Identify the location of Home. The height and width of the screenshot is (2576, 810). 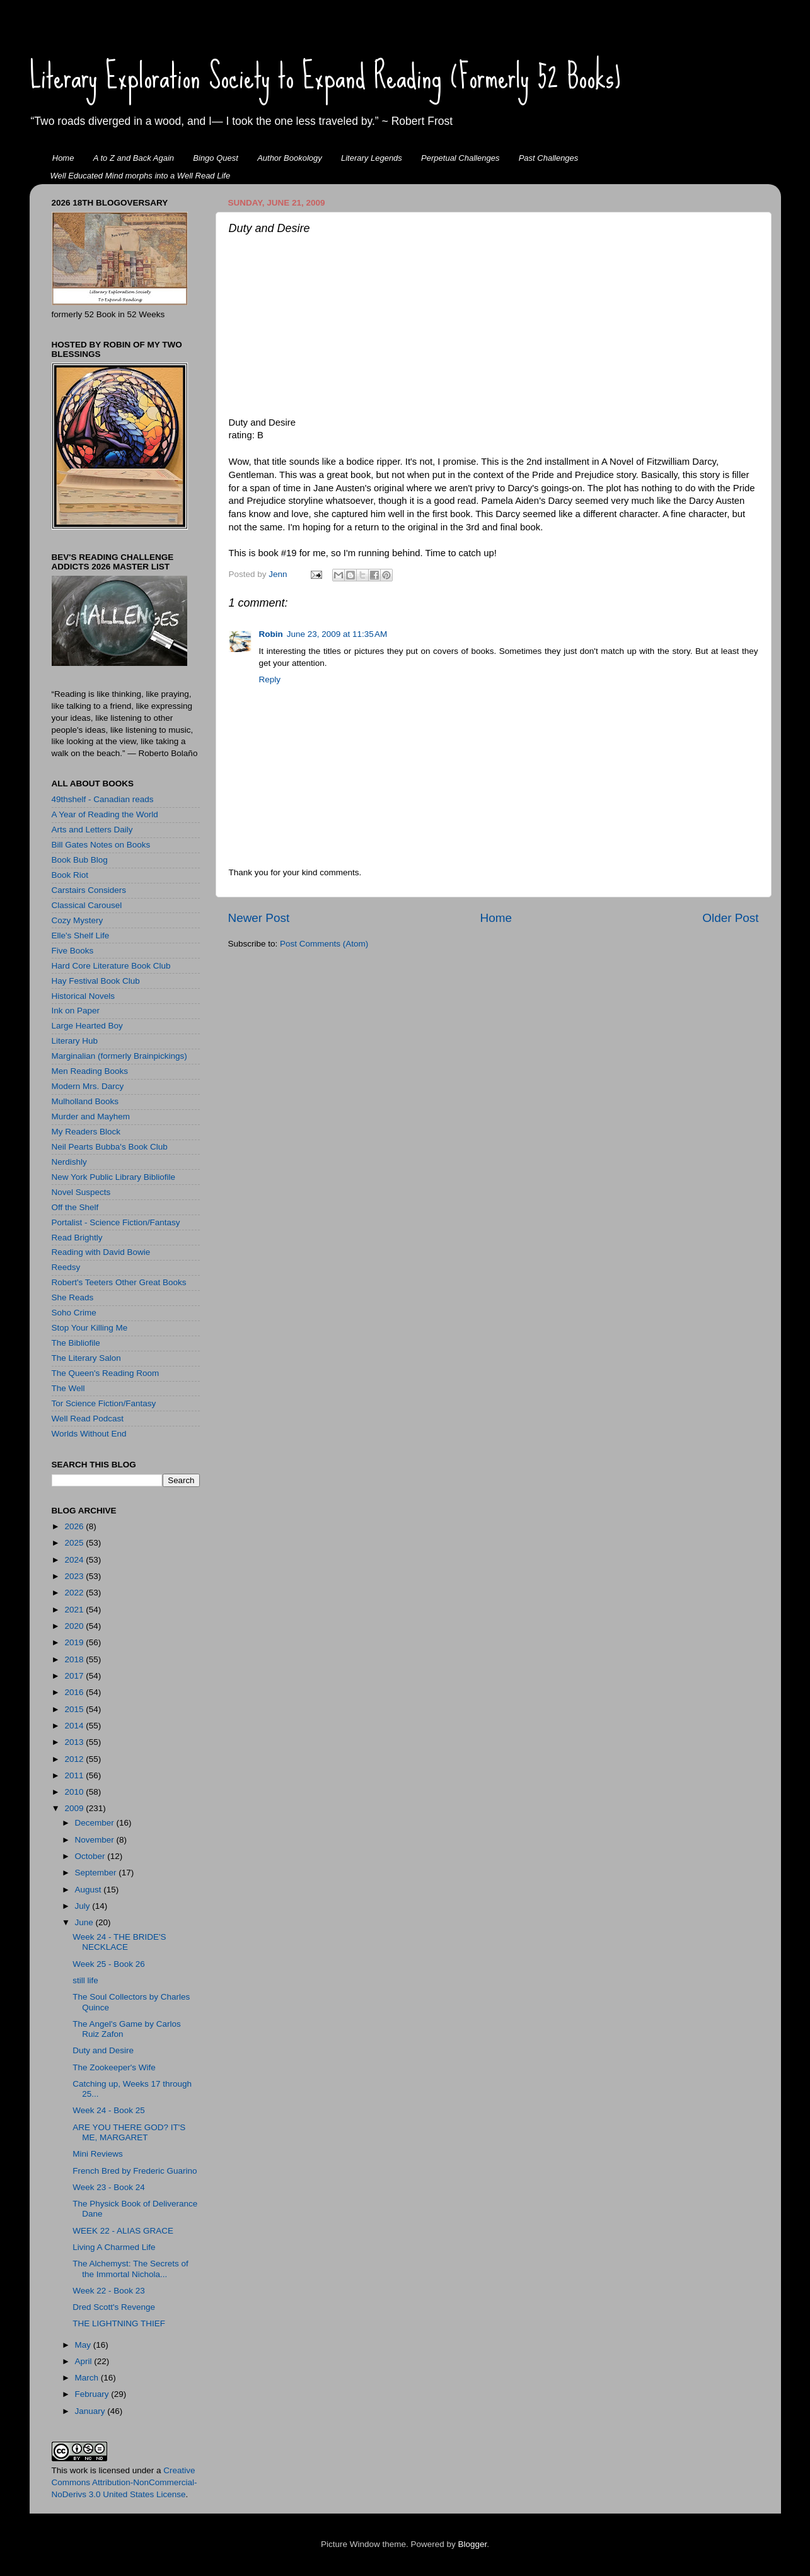
(63, 158).